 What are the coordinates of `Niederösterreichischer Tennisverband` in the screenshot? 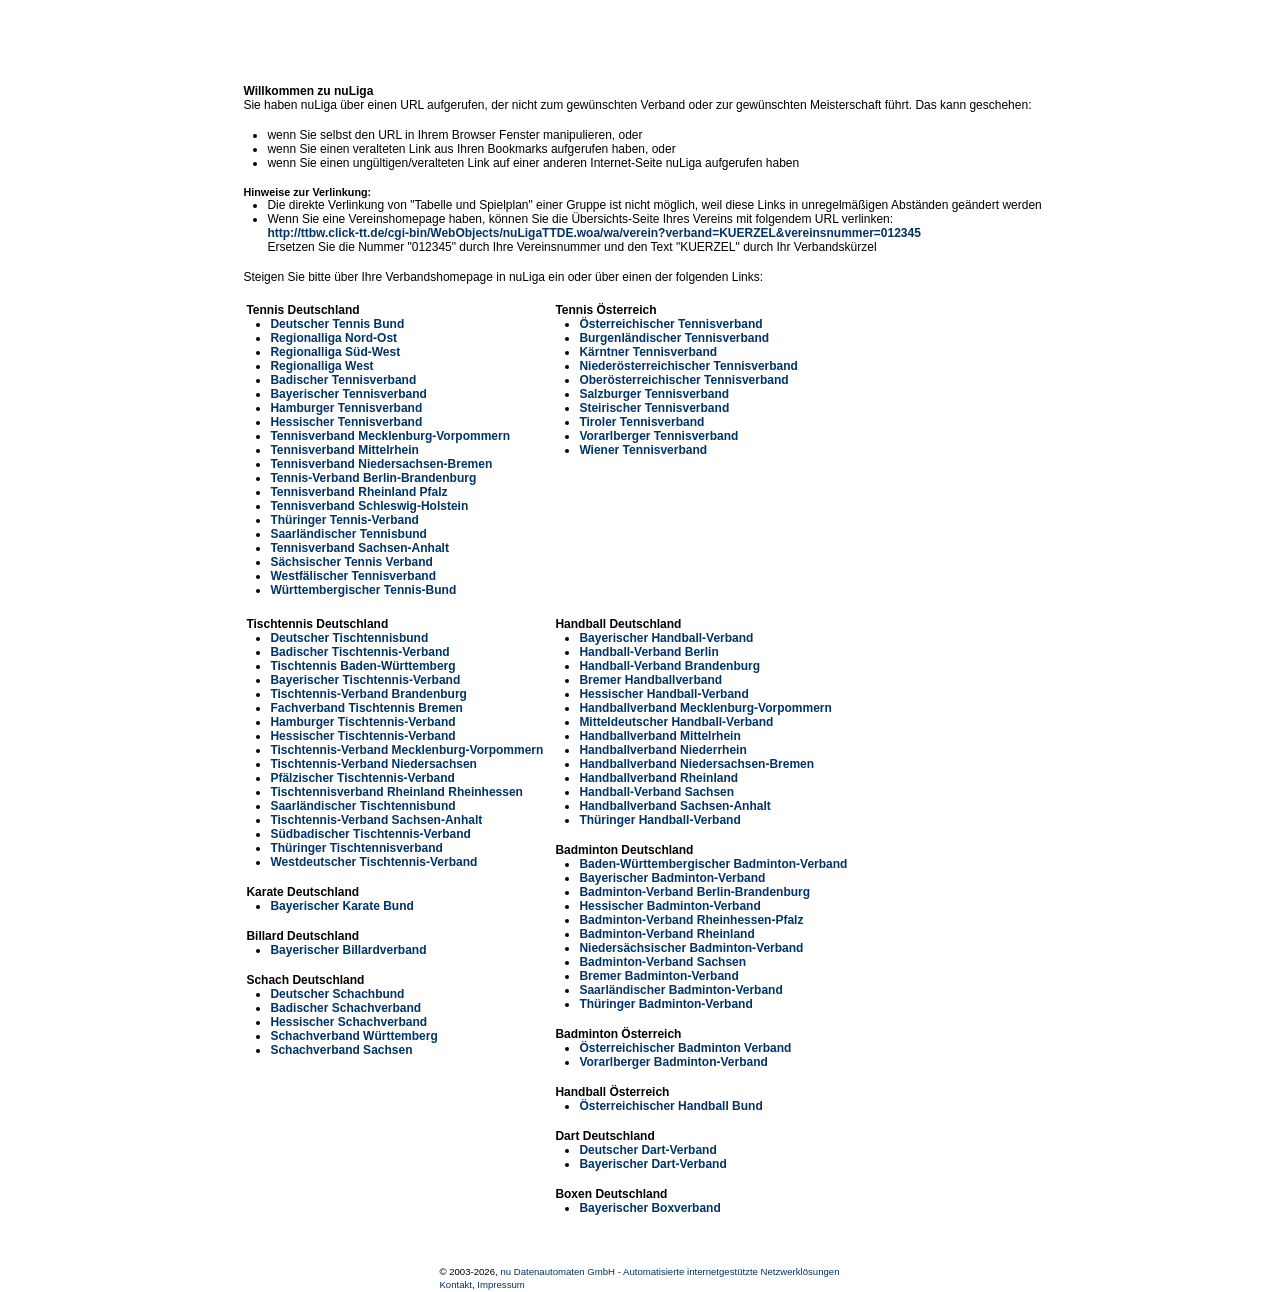 It's located at (688, 366).